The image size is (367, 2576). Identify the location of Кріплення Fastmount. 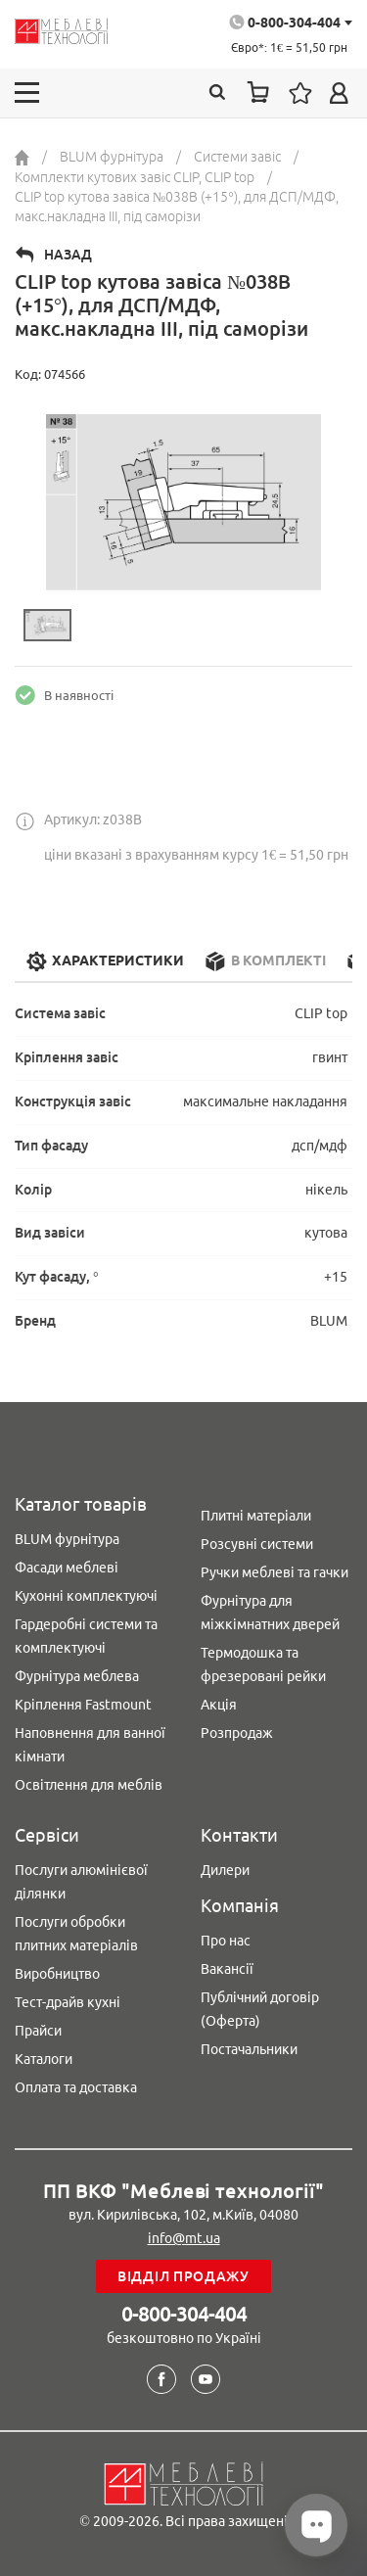
(83, 1704).